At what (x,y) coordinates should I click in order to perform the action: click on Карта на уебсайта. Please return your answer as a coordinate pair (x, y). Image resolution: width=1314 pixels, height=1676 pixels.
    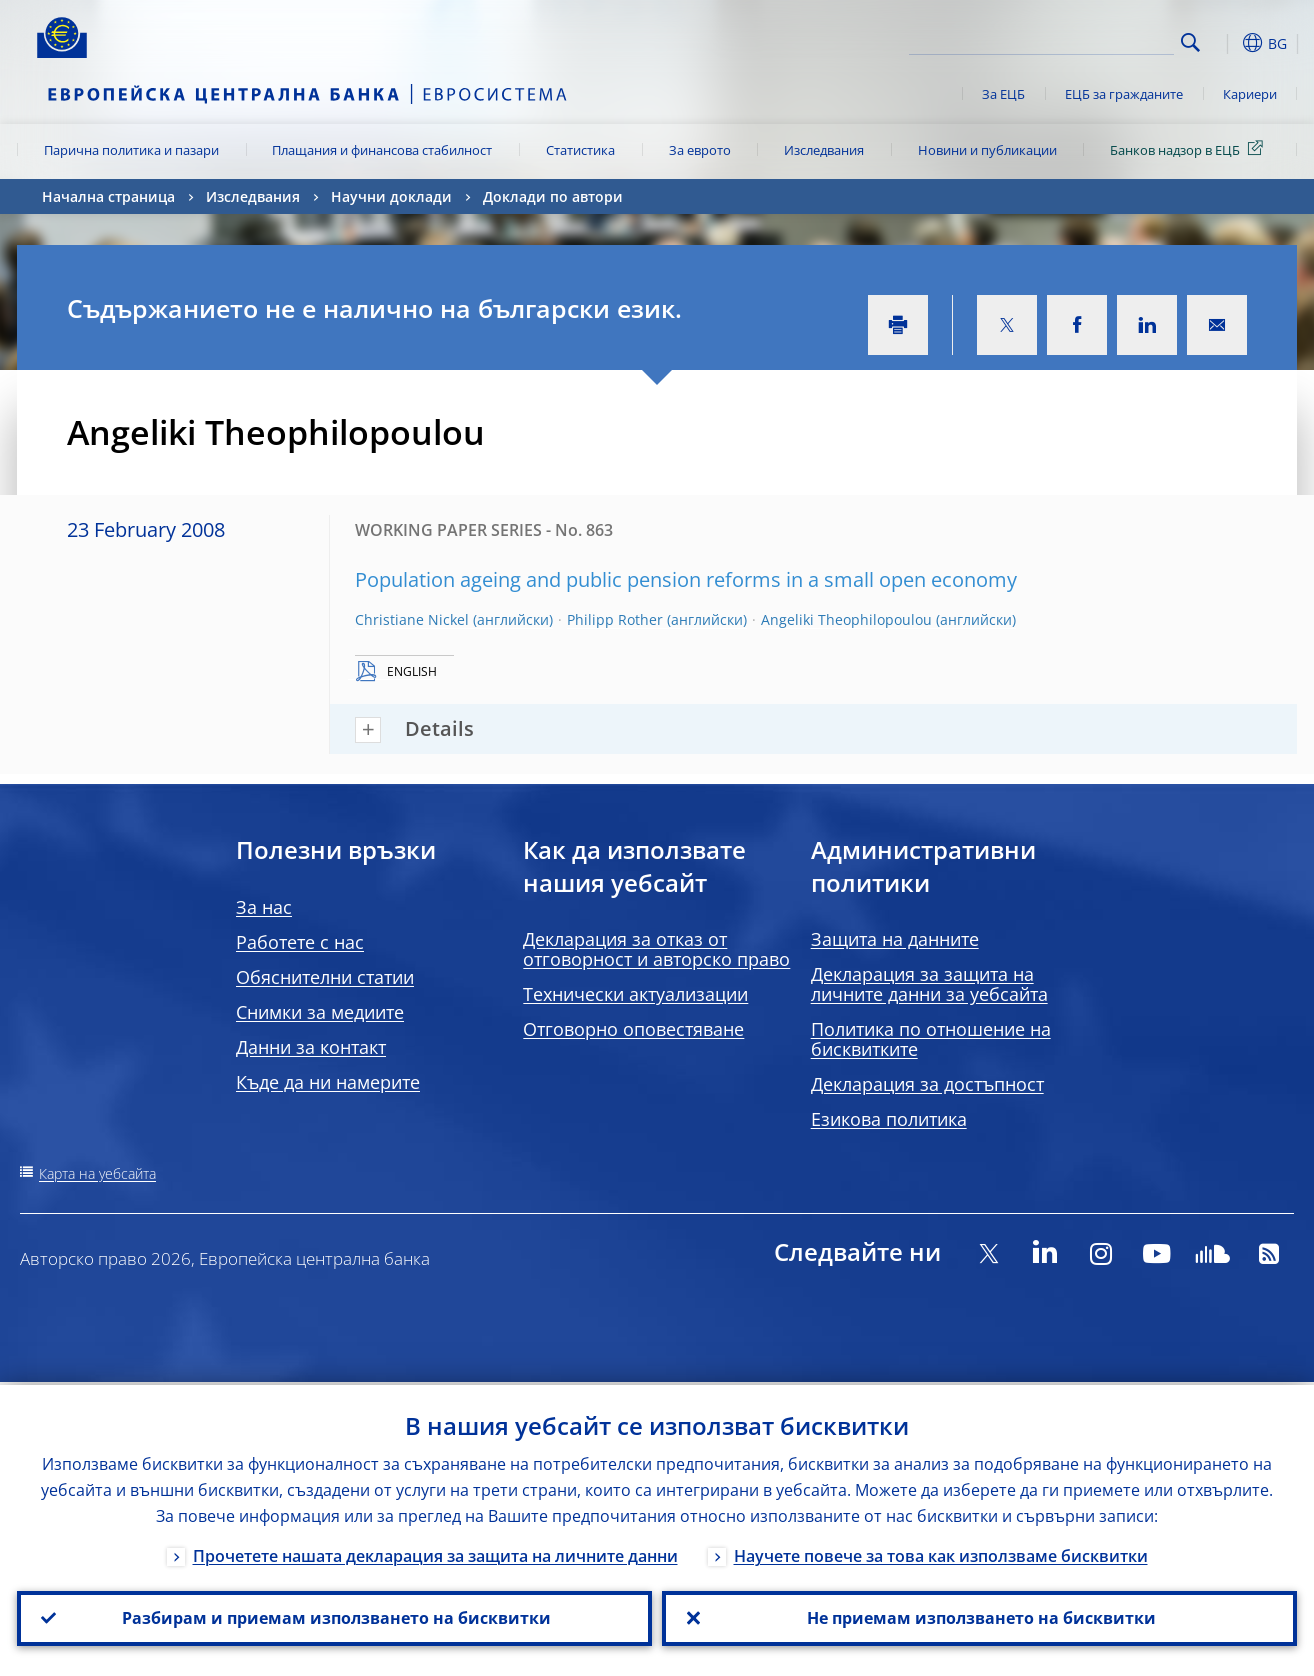
    Looking at the image, I should click on (97, 1173).